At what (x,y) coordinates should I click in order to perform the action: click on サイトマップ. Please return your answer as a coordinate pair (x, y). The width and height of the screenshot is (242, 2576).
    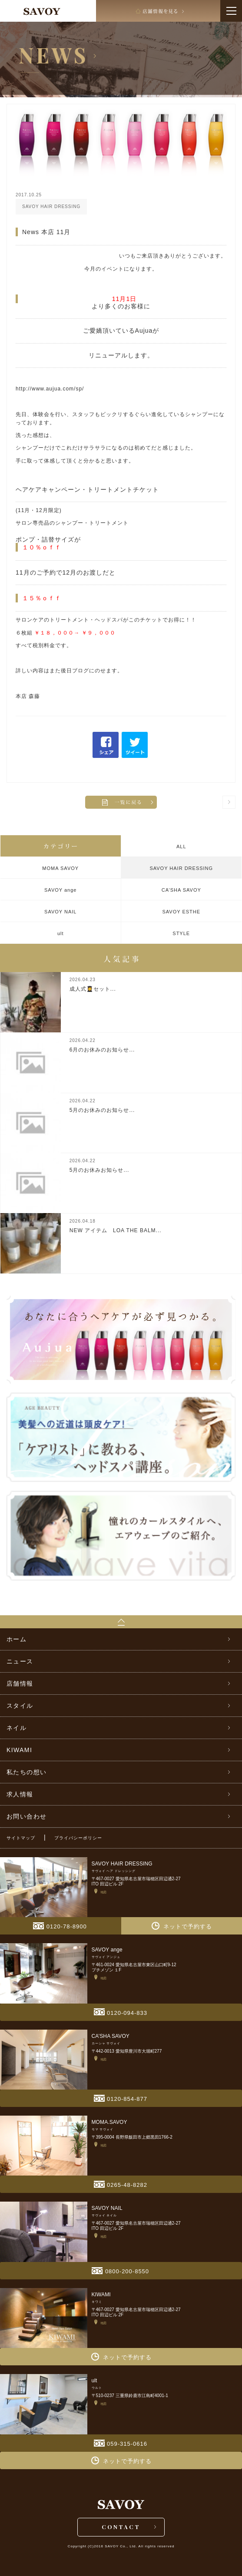
    Looking at the image, I should click on (21, 1837).